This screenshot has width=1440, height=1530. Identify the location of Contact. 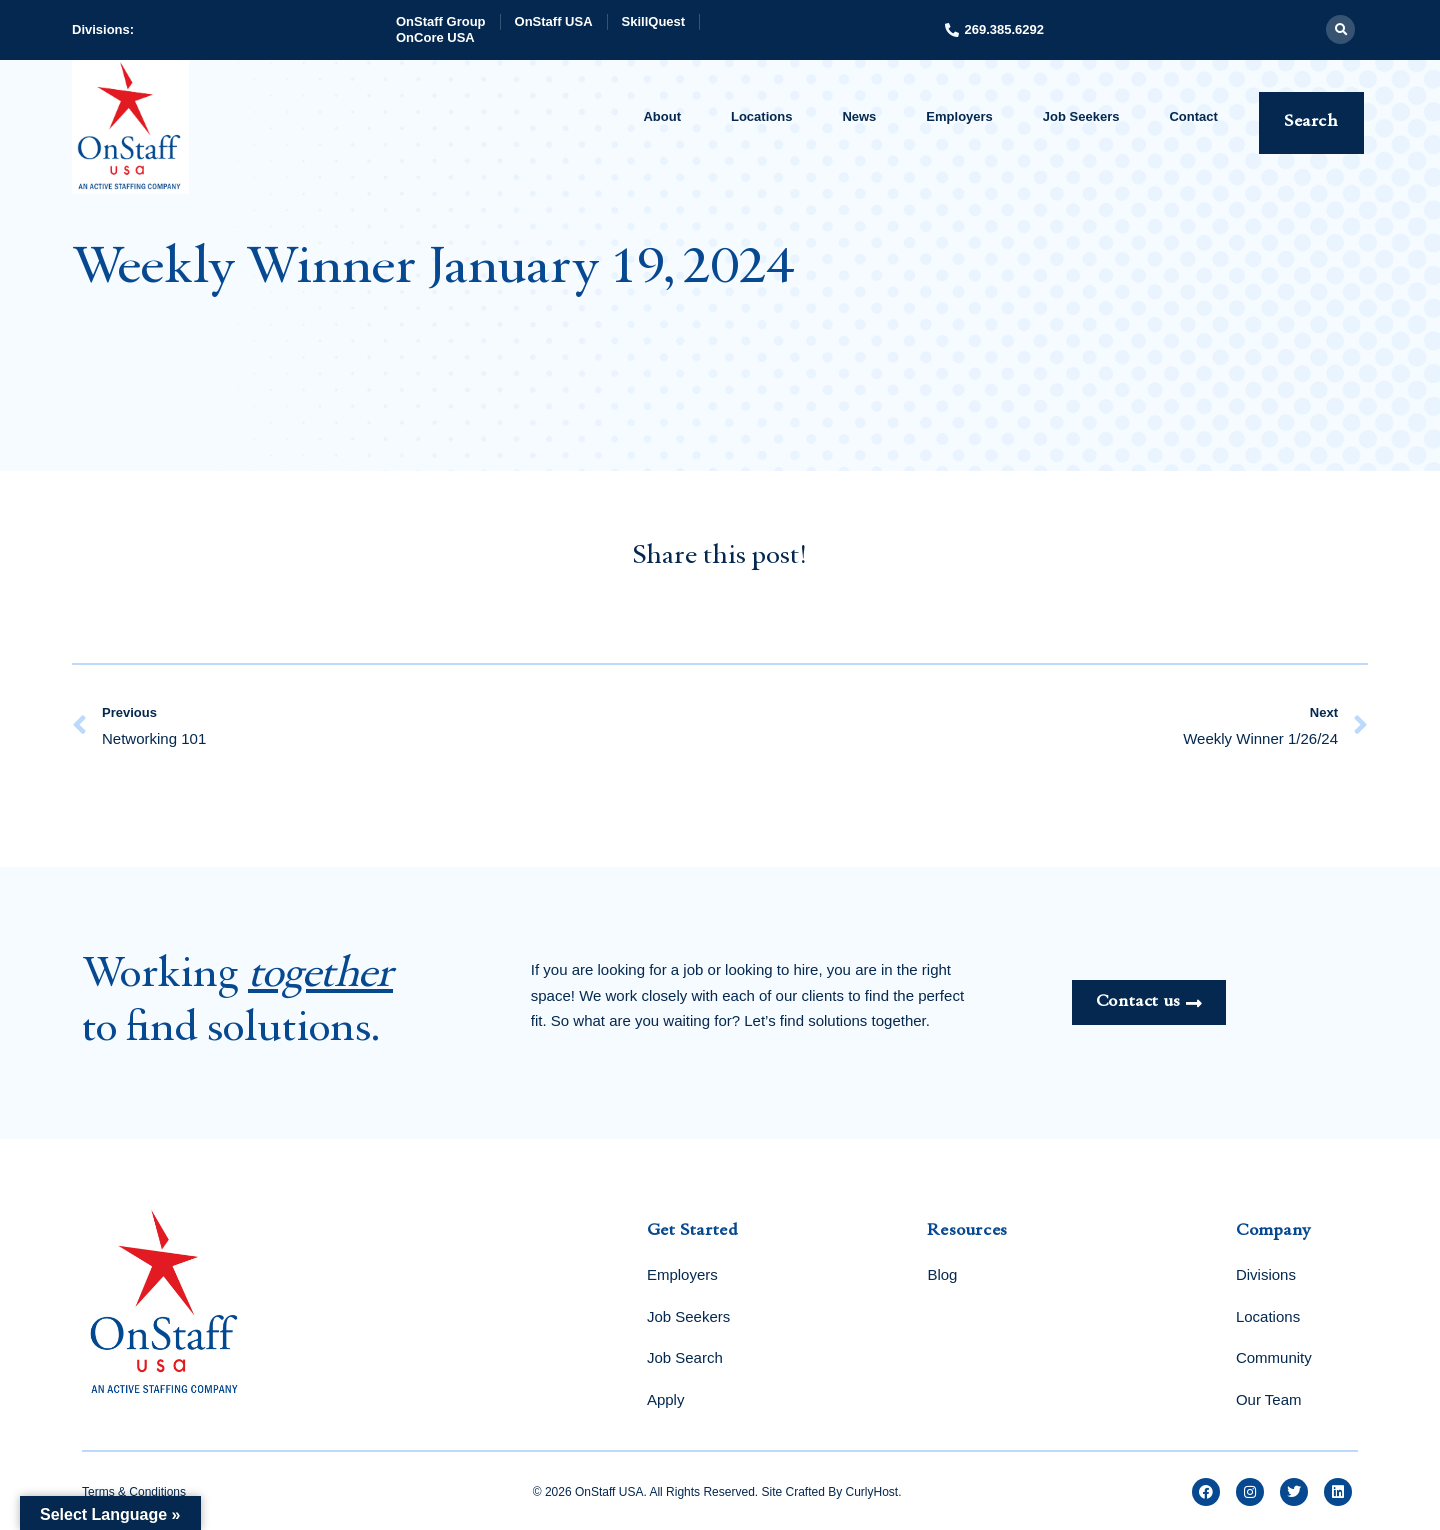
(1193, 116).